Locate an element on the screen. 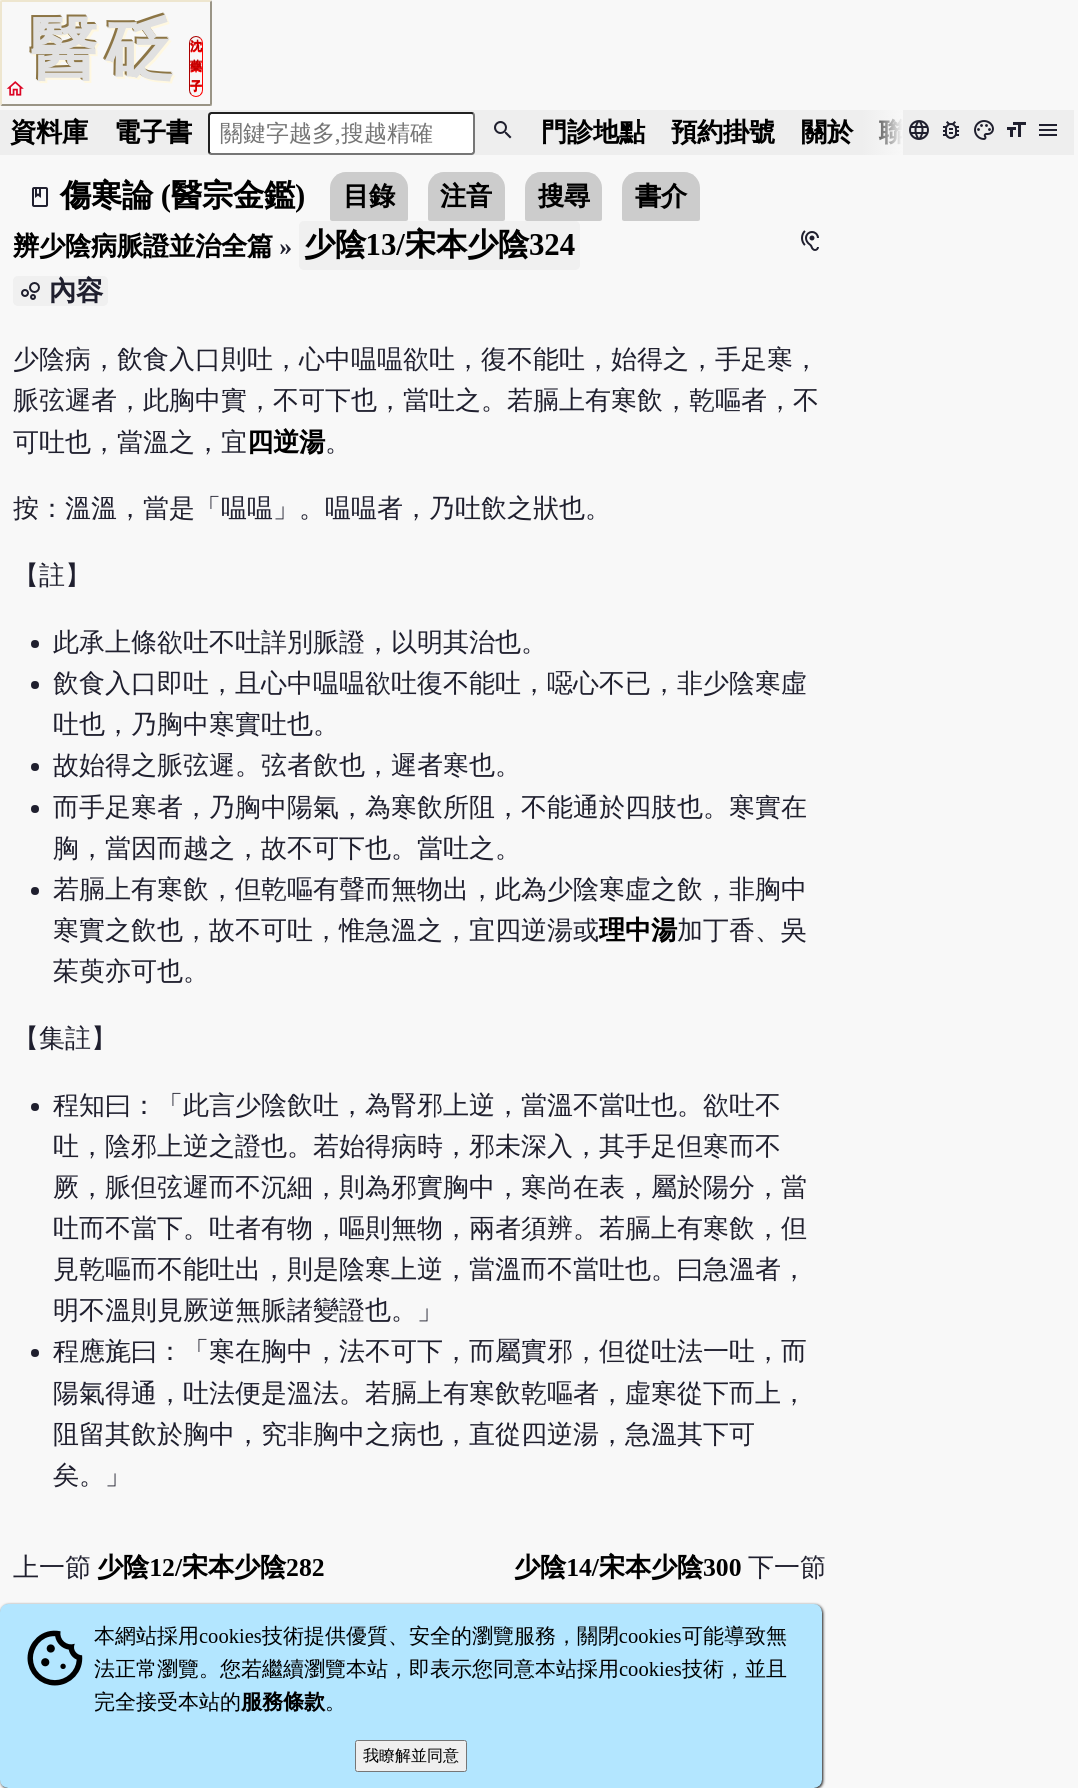 This screenshot has width=1078, height=1788. 辨少陰病脈證並治全篇 is located at coordinates (143, 246).